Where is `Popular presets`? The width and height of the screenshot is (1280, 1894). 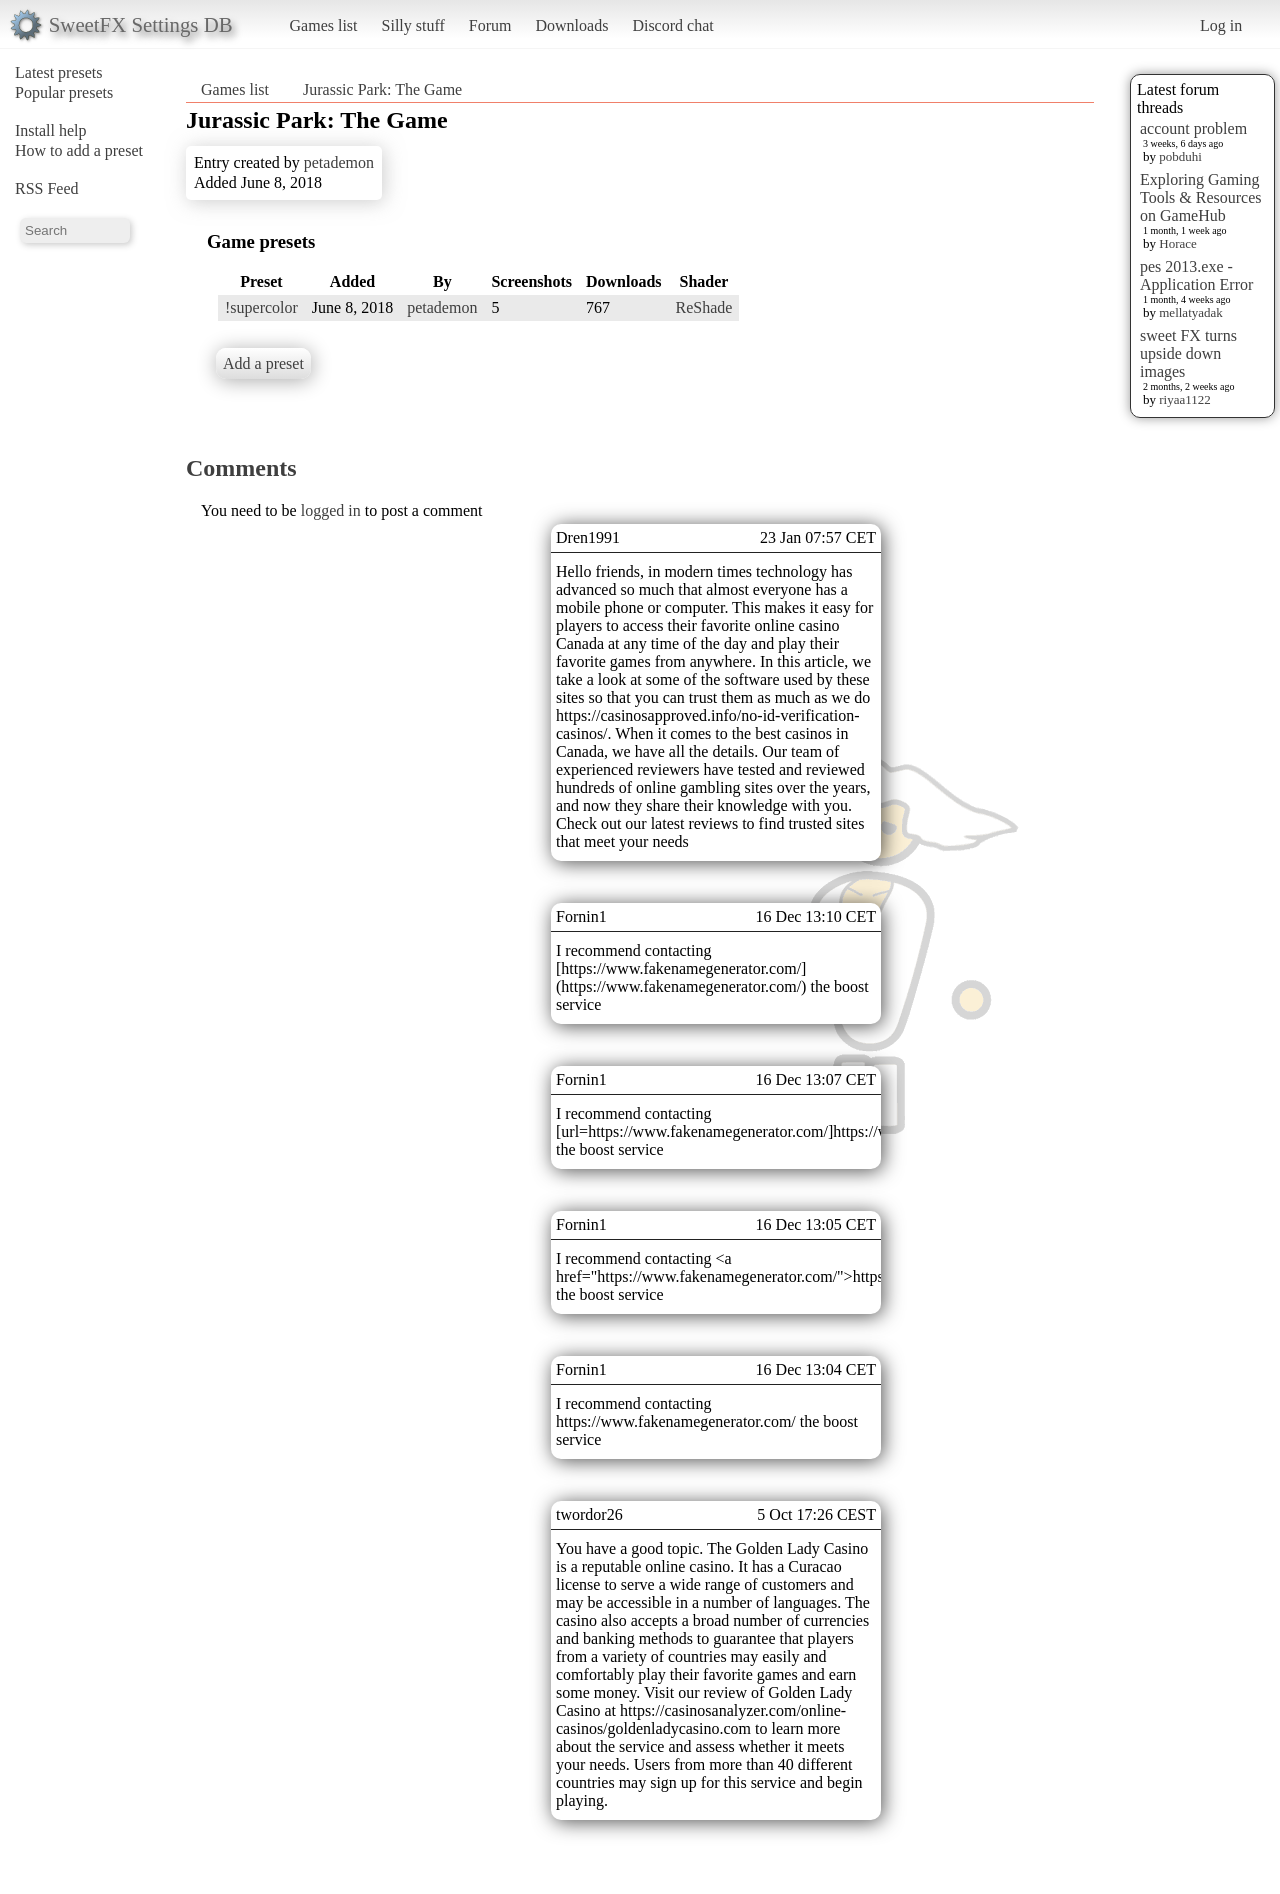 Popular presets is located at coordinates (64, 92).